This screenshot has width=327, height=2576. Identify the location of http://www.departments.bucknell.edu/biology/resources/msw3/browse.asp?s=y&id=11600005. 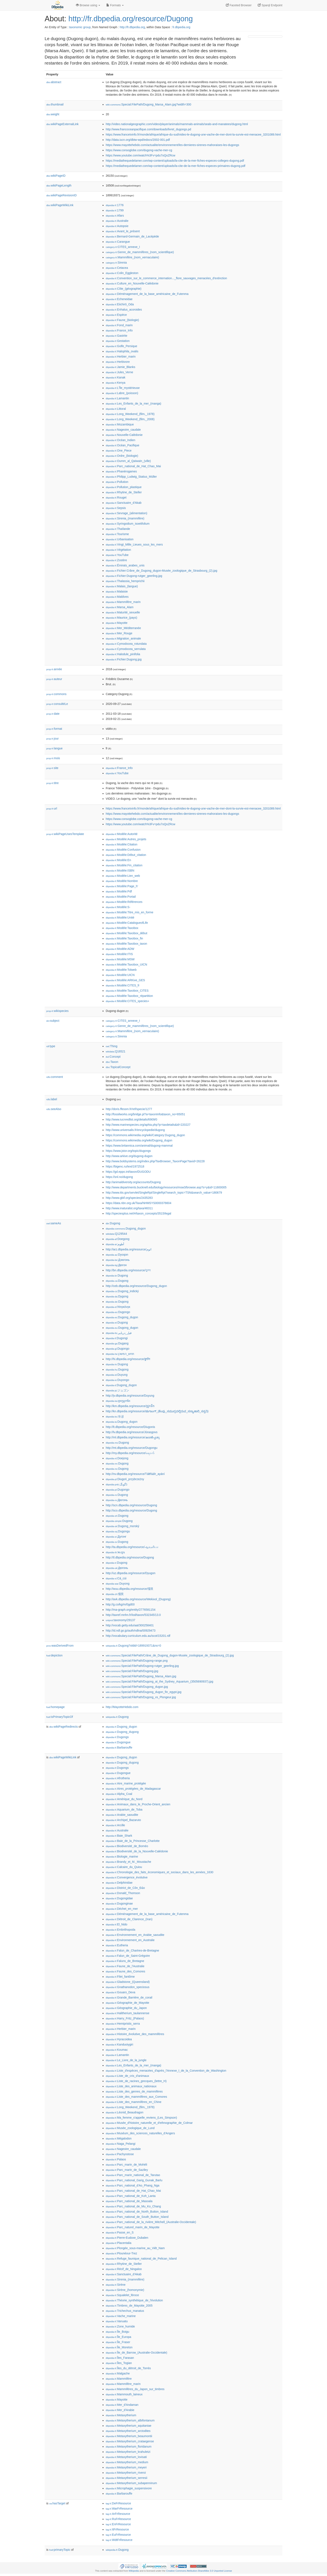
(166, 1187).